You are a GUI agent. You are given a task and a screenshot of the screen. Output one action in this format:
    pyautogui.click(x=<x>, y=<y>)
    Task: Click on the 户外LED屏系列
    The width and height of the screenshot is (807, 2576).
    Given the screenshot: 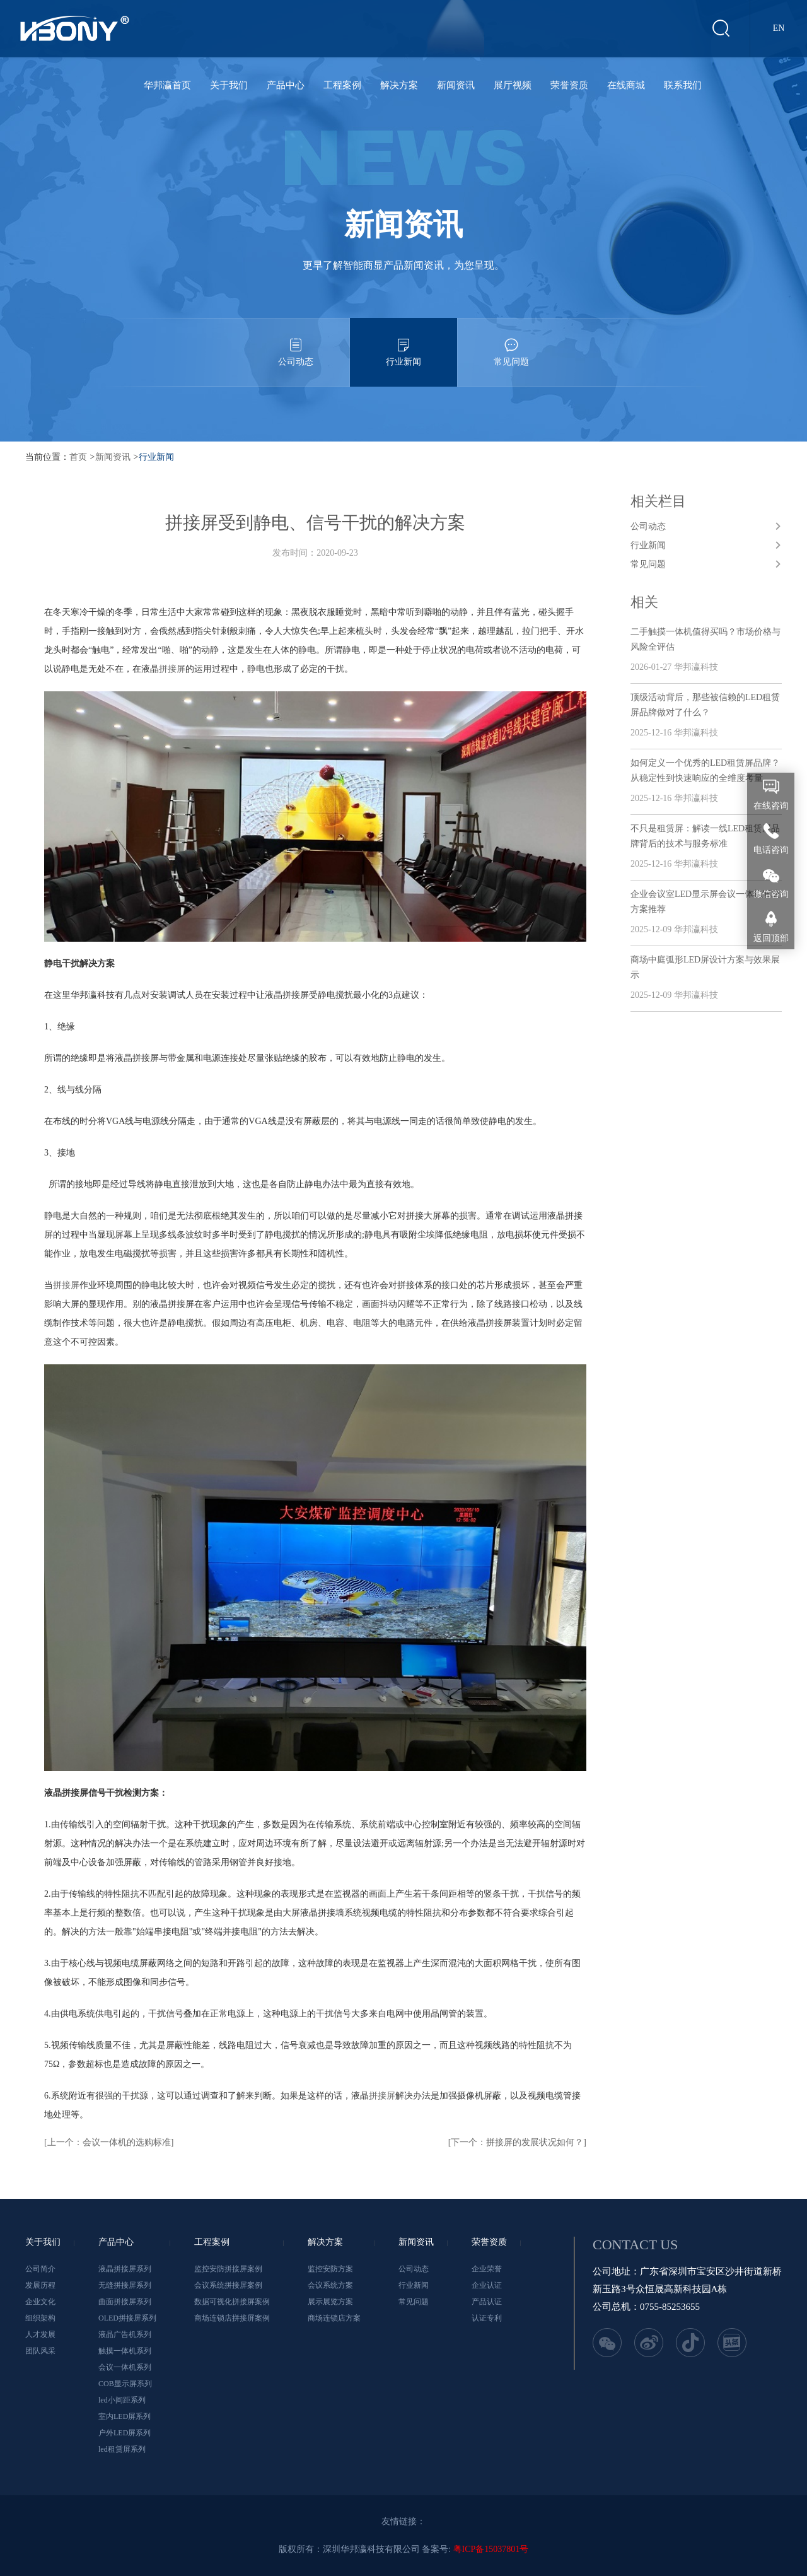 What is the action you would take?
    pyautogui.click(x=124, y=2432)
    